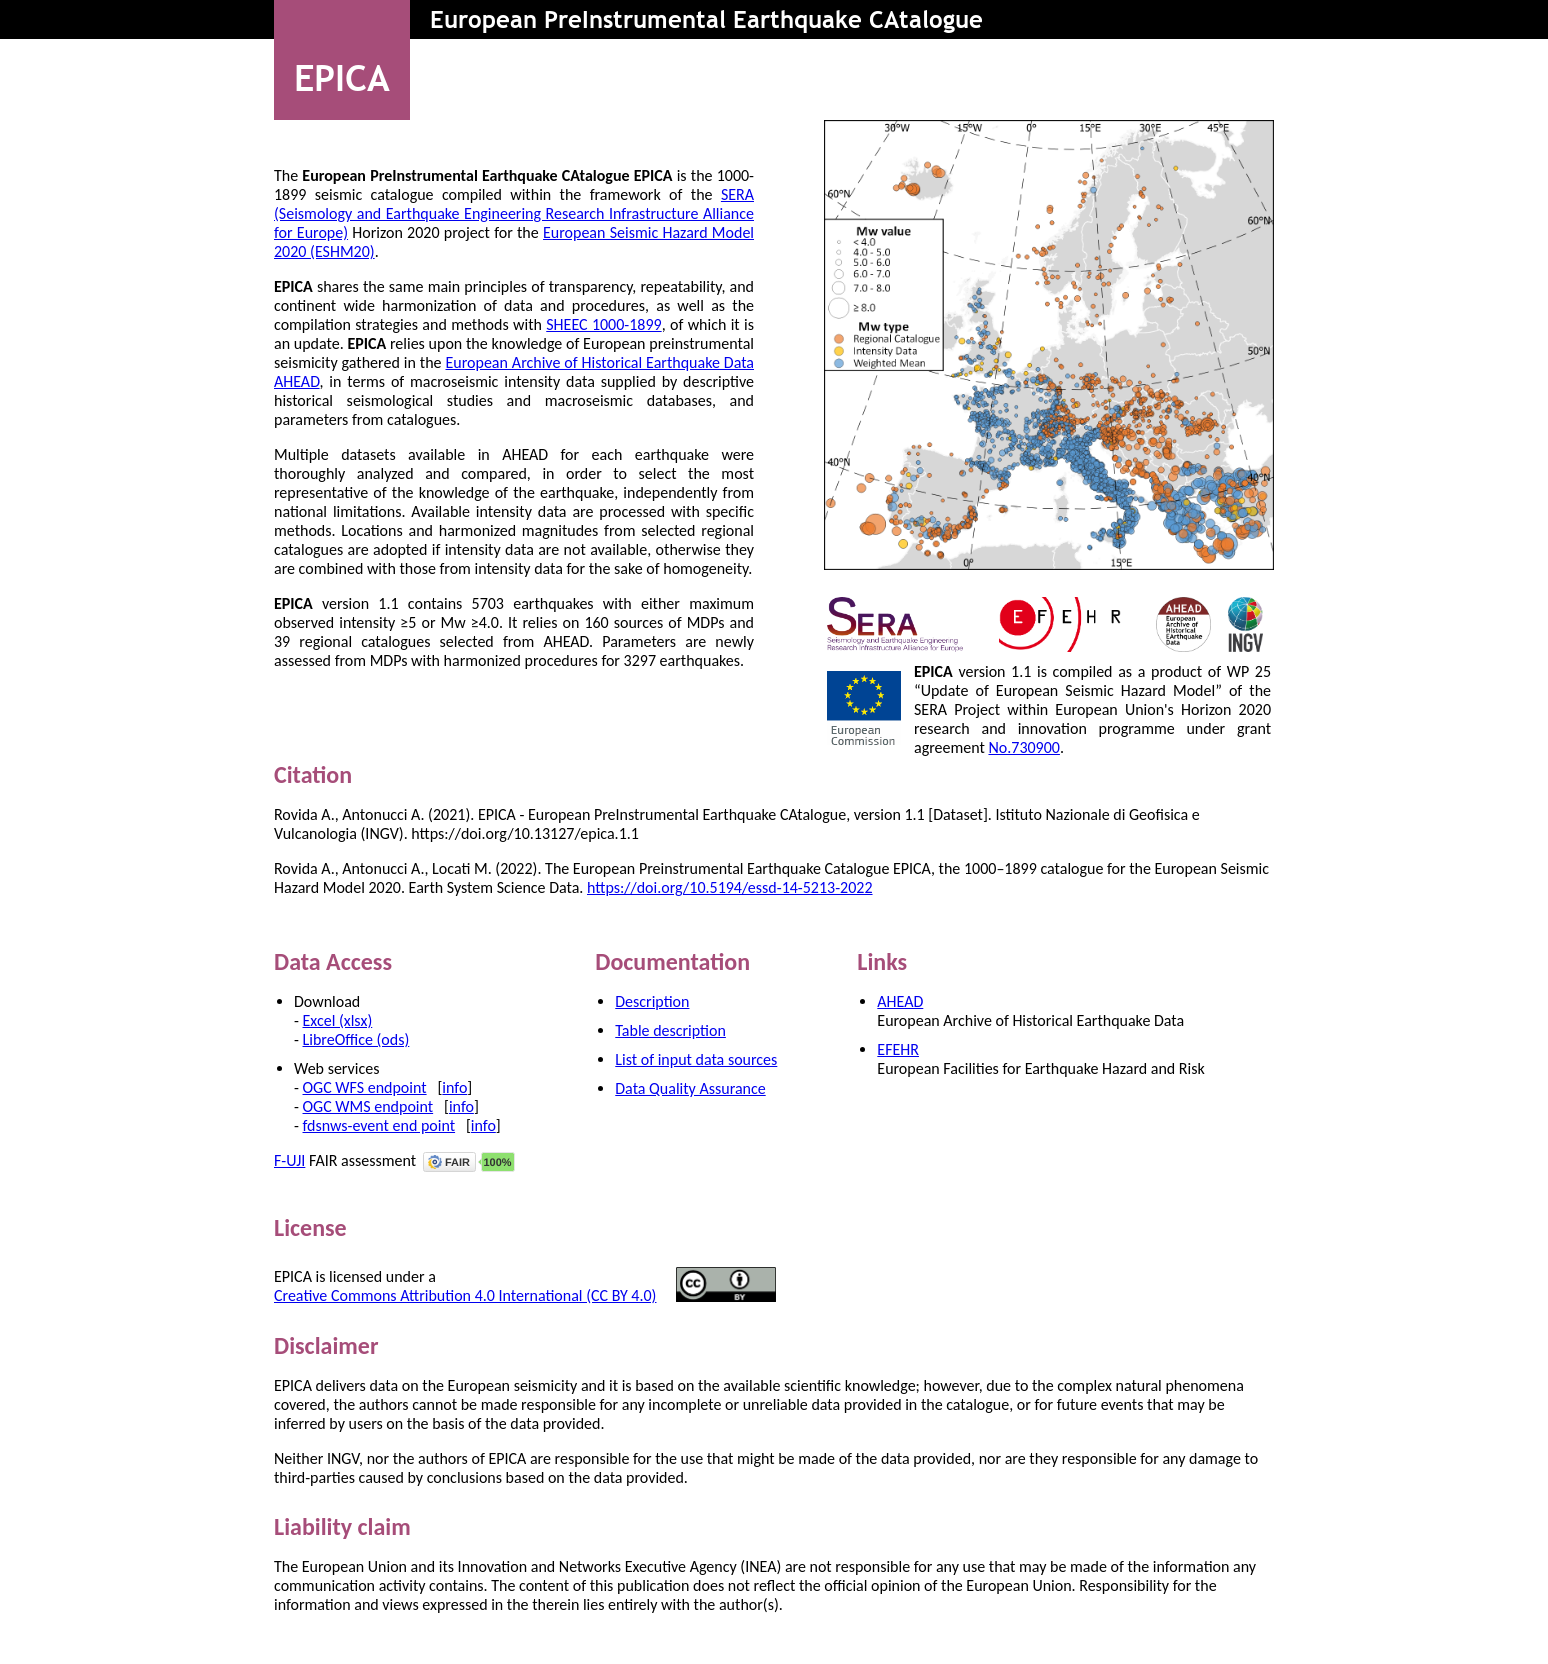 Image resolution: width=1548 pixels, height=1664 pixels. What do you see at coordinates (900, 1001) in the screenshot?
I see `AHEAD` at bounding box center [900, 1001].